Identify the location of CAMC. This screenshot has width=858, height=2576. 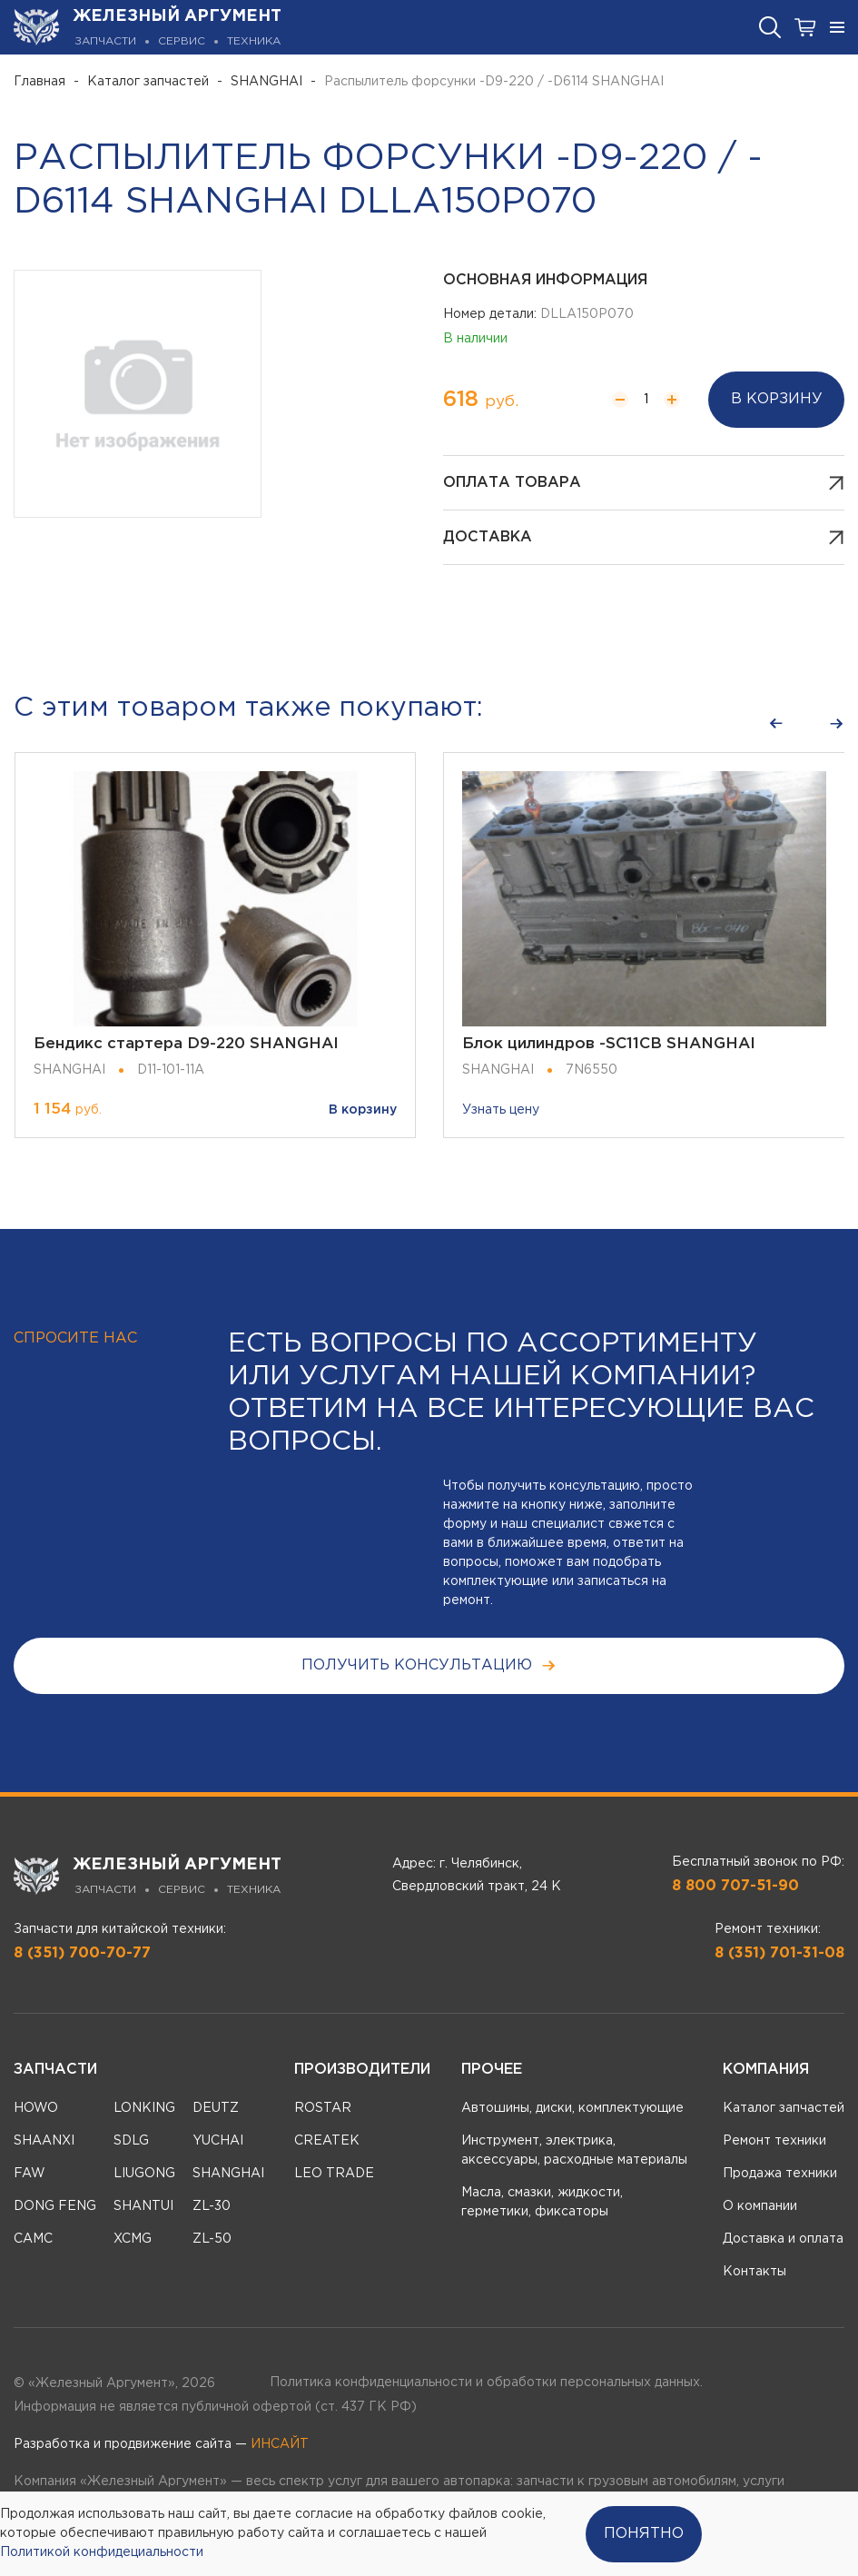
(33, 2239).